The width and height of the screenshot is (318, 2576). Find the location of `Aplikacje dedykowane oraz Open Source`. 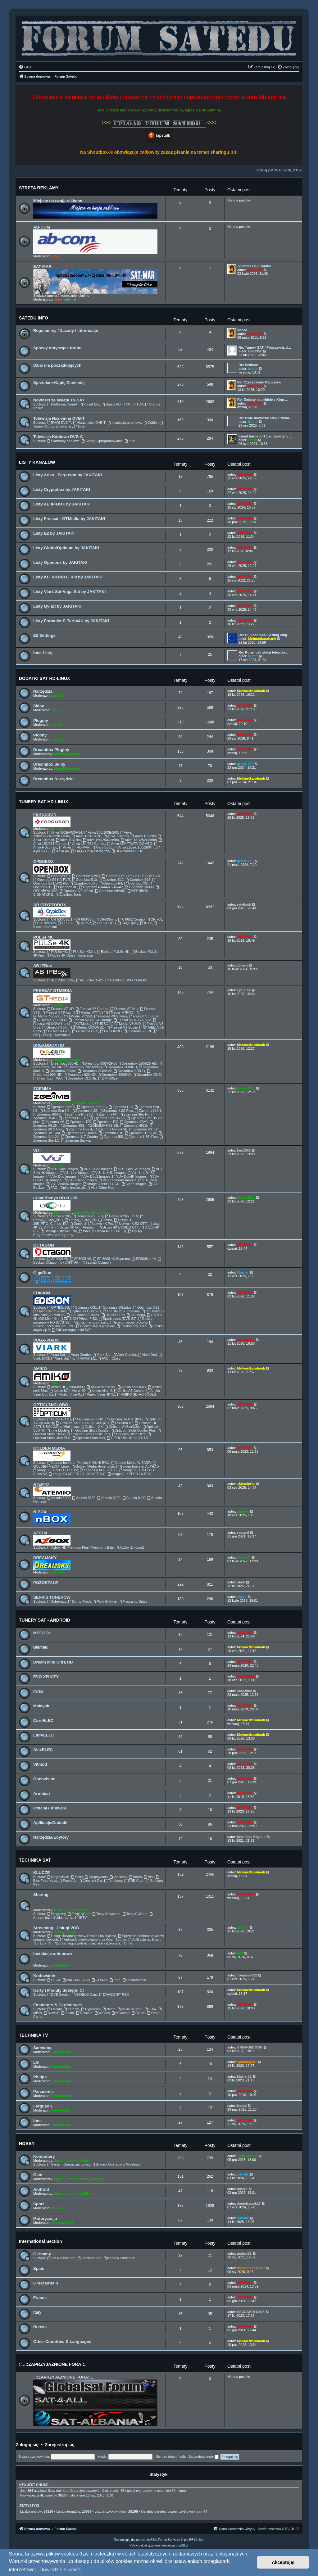

Aplikacje dedykowane oraz Open Source is located at coordinates (93, 1939).